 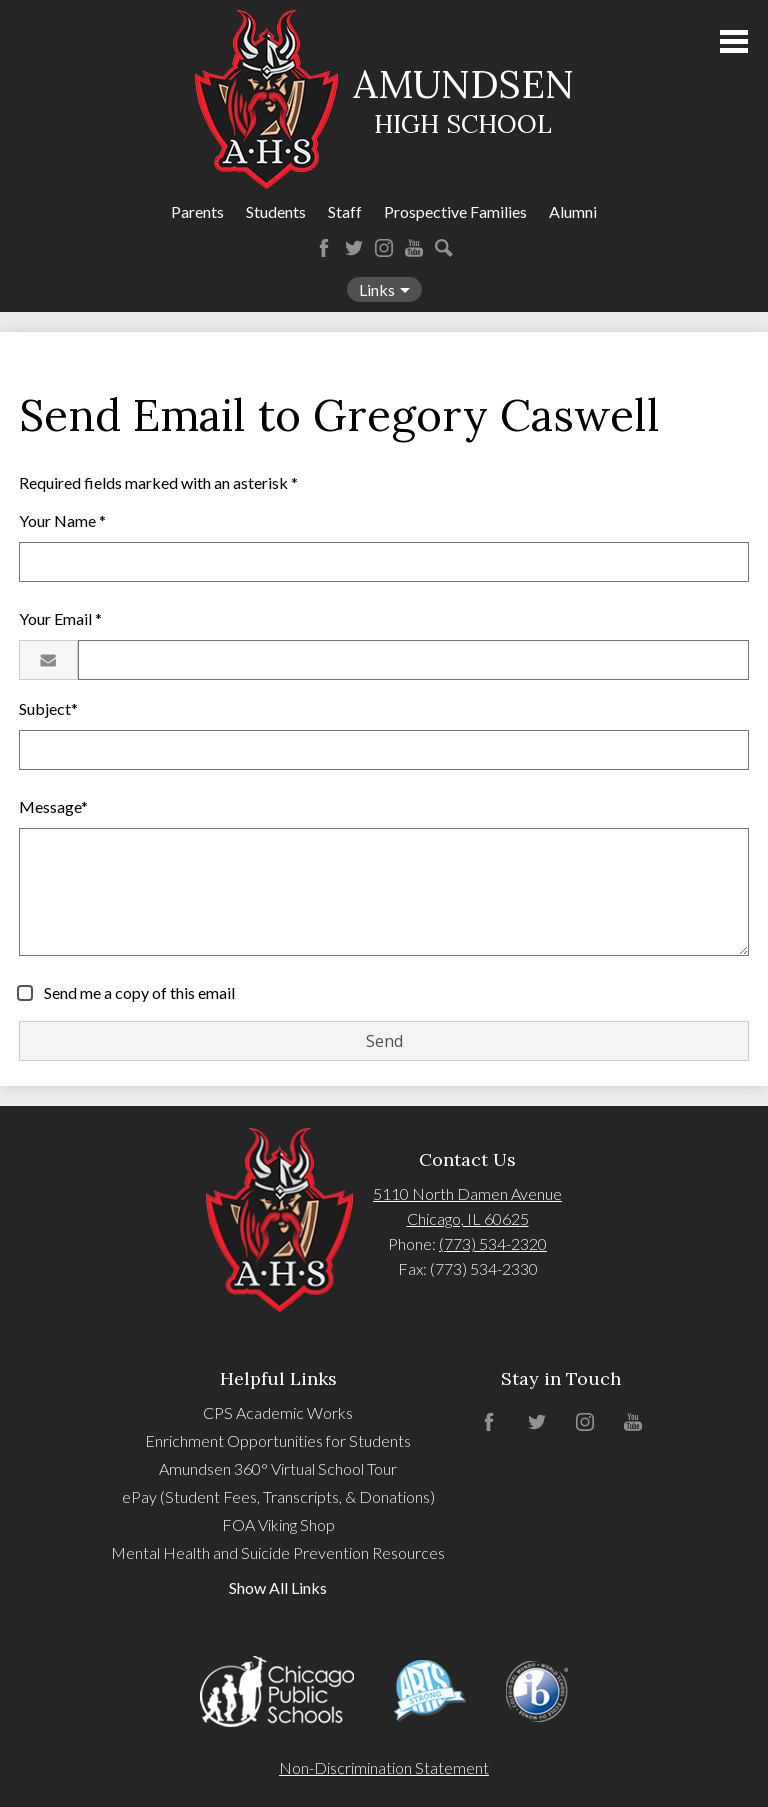 I want to click on Non-Discrimination Statement, so click(x=384, y=1767).